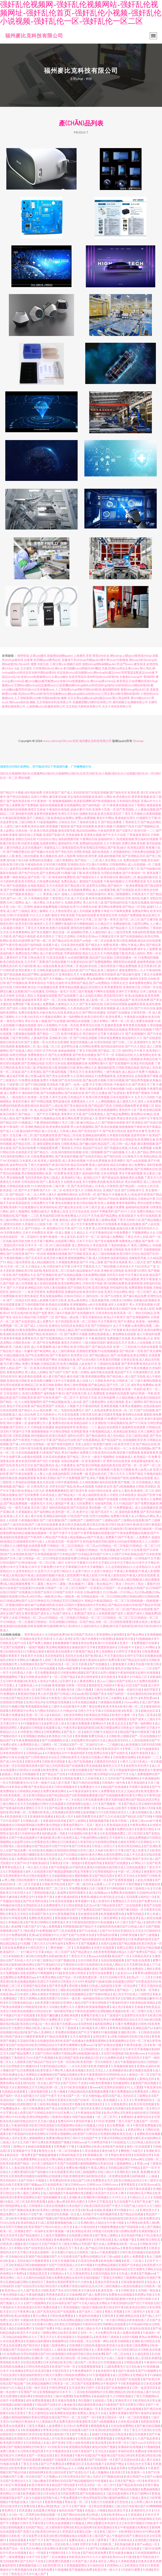 Image resolution: width=162 pixels, height=2576 pixels. I want to click on 91久久久久福利, so click(40, 915).